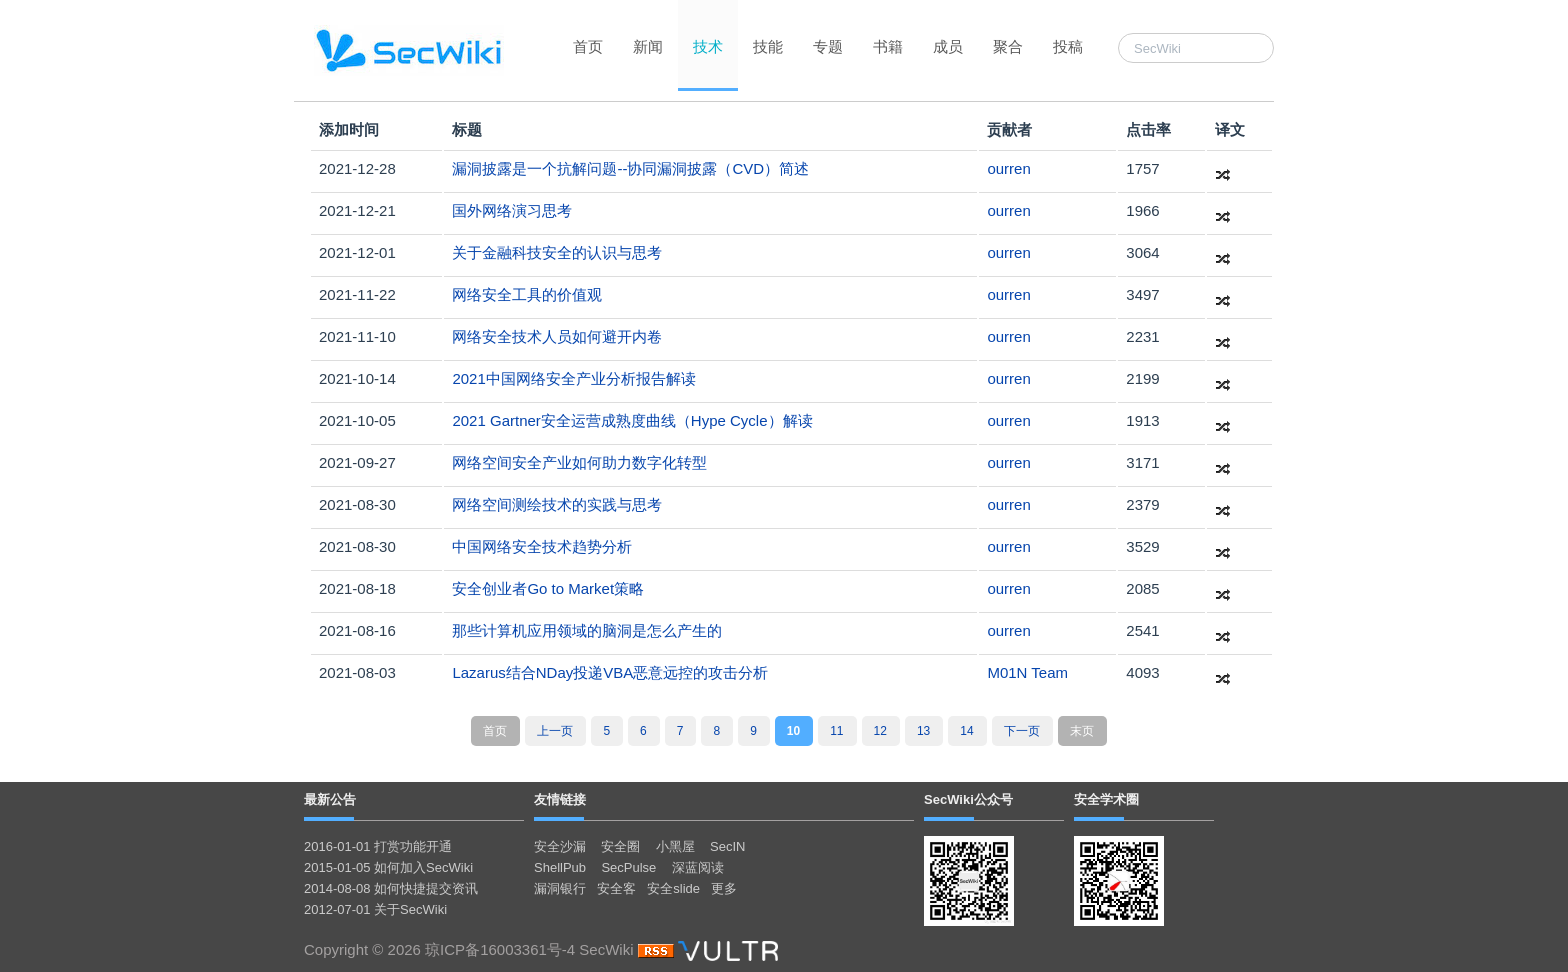 The width and height of the screenshot is (1568, 972). What do you see at coordinates (836, 731) in the screenshot?
I see `11` at bounding box center [836, 731].